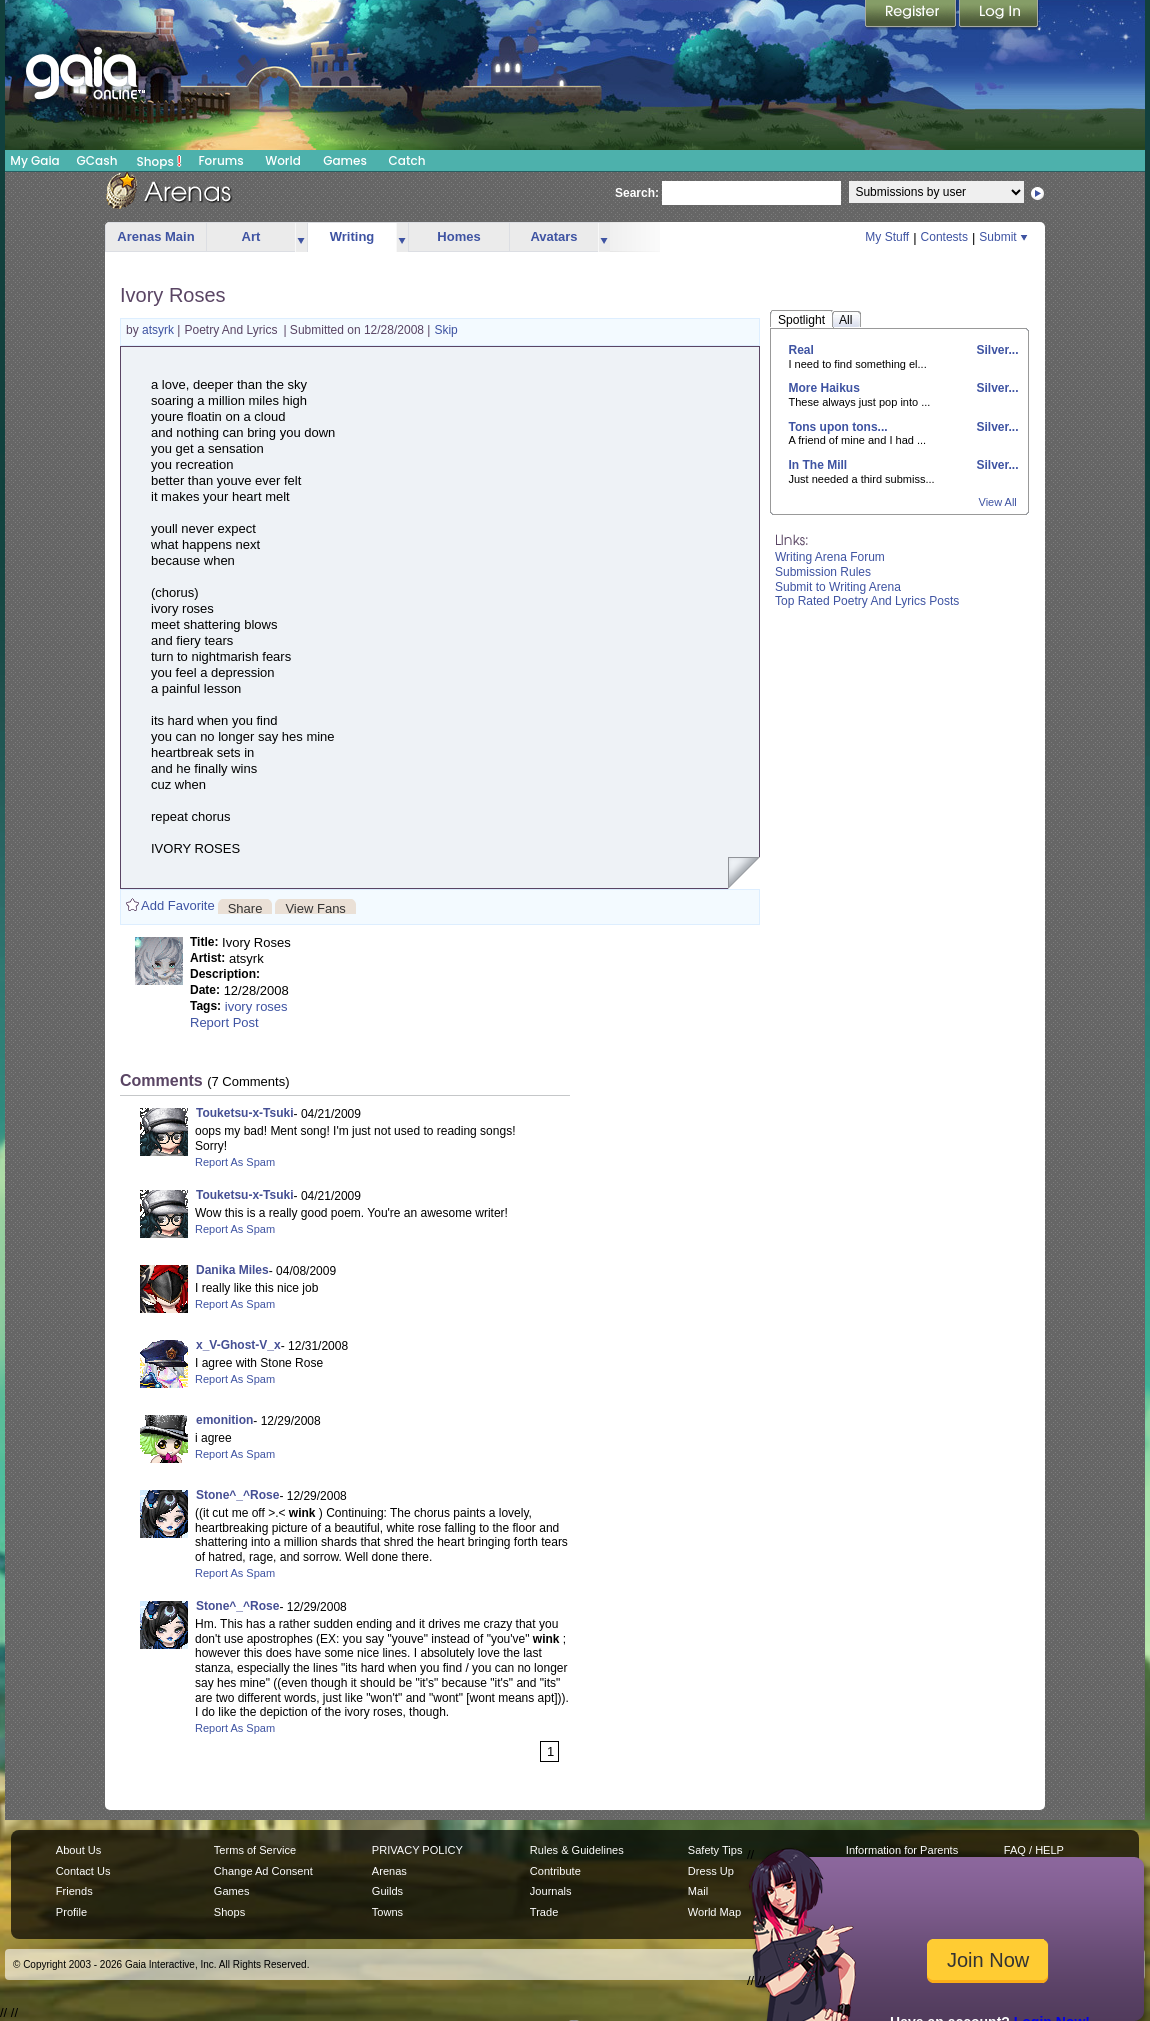 This screenshot has width=1150, height=2021. Describe the element at coordinates (555, 1871) in the screenshot. I see `Contribute` at that location.